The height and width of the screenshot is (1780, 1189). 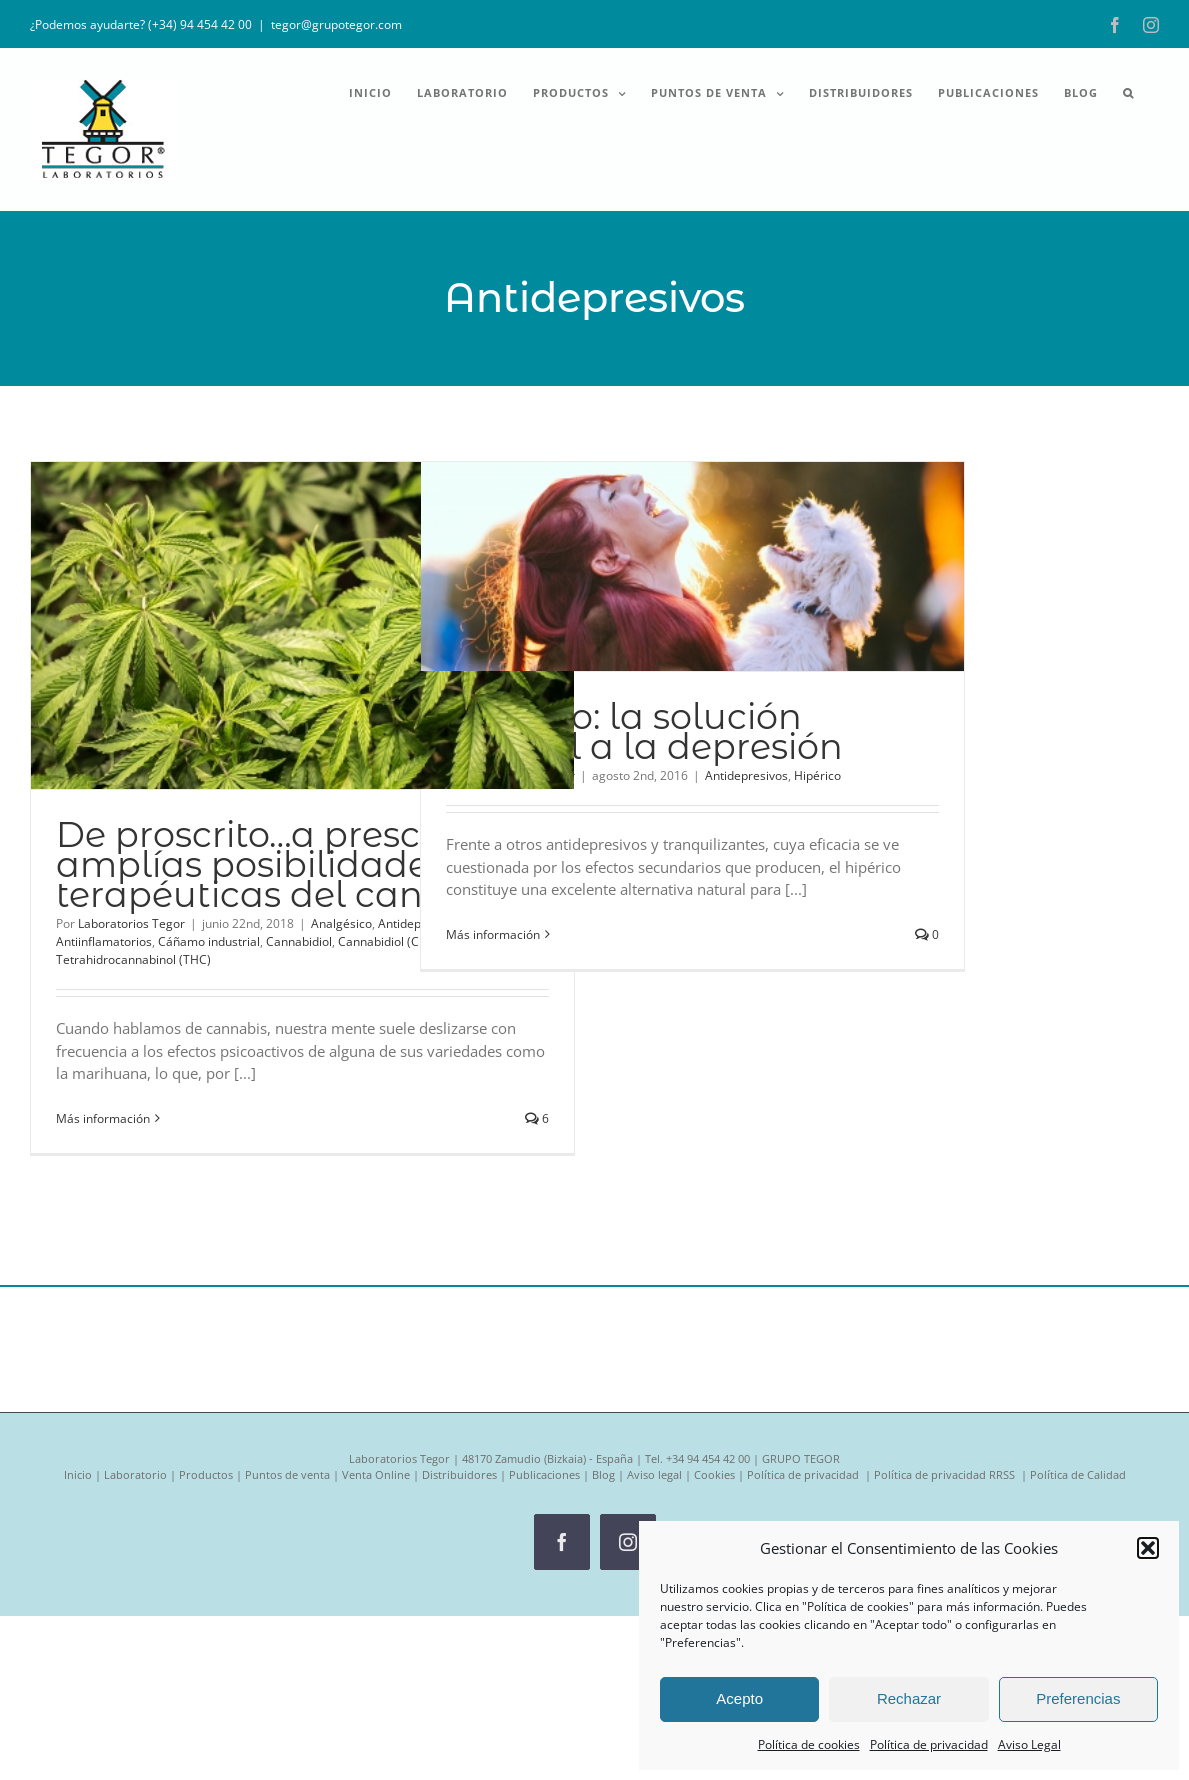 I want to click on De proscrito…a prescrito: las amplías posibilidades terapéuticas del cannabis, so click(x=301, y=864).